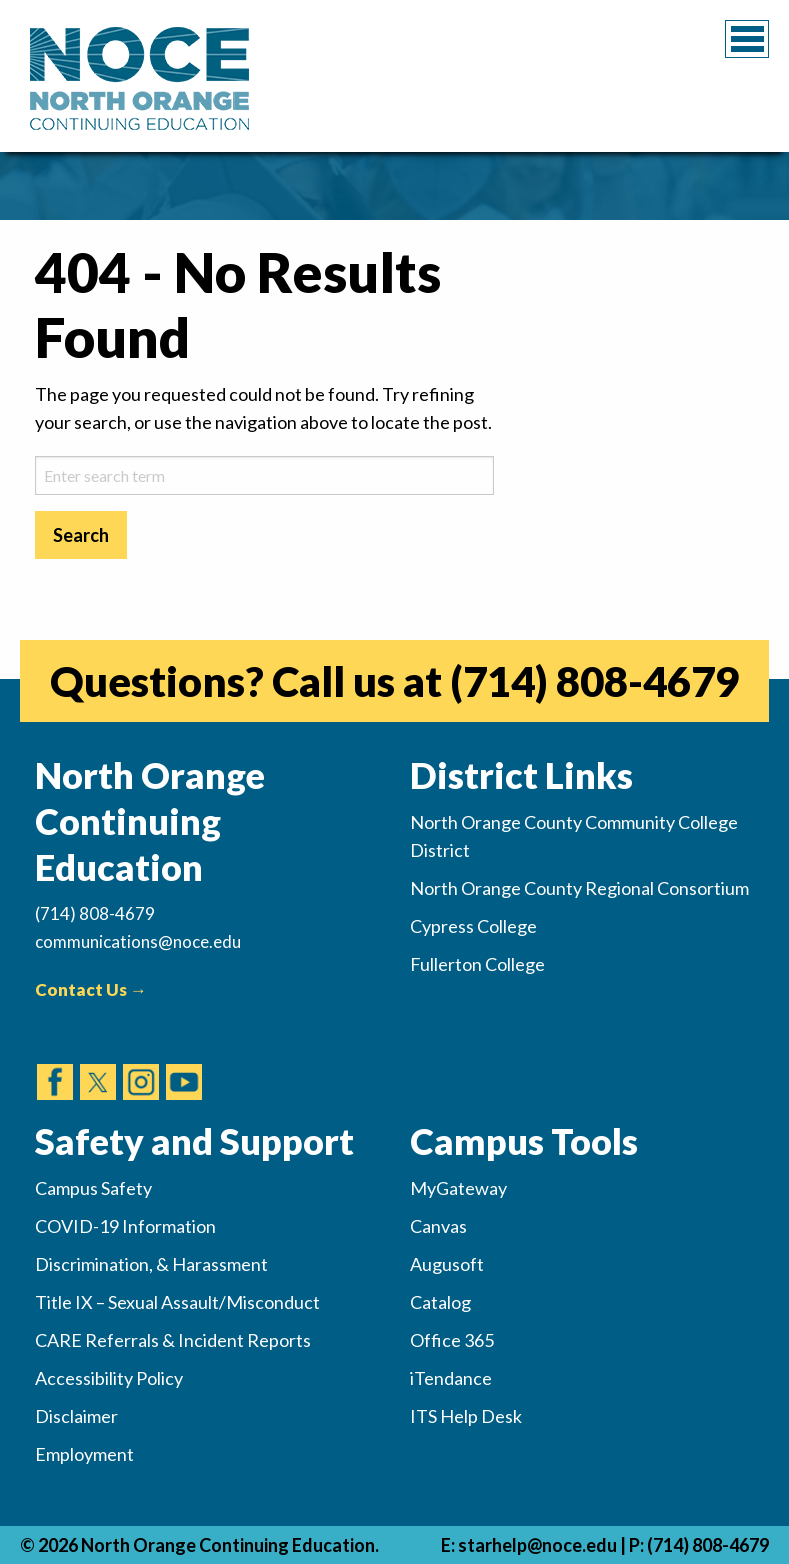 The width and height of the screenshot is (789, 1564). Describe the element at coordinates (438, 1226) in the screenshot. I see `Canvas [(opens in new tab)]` at that location.